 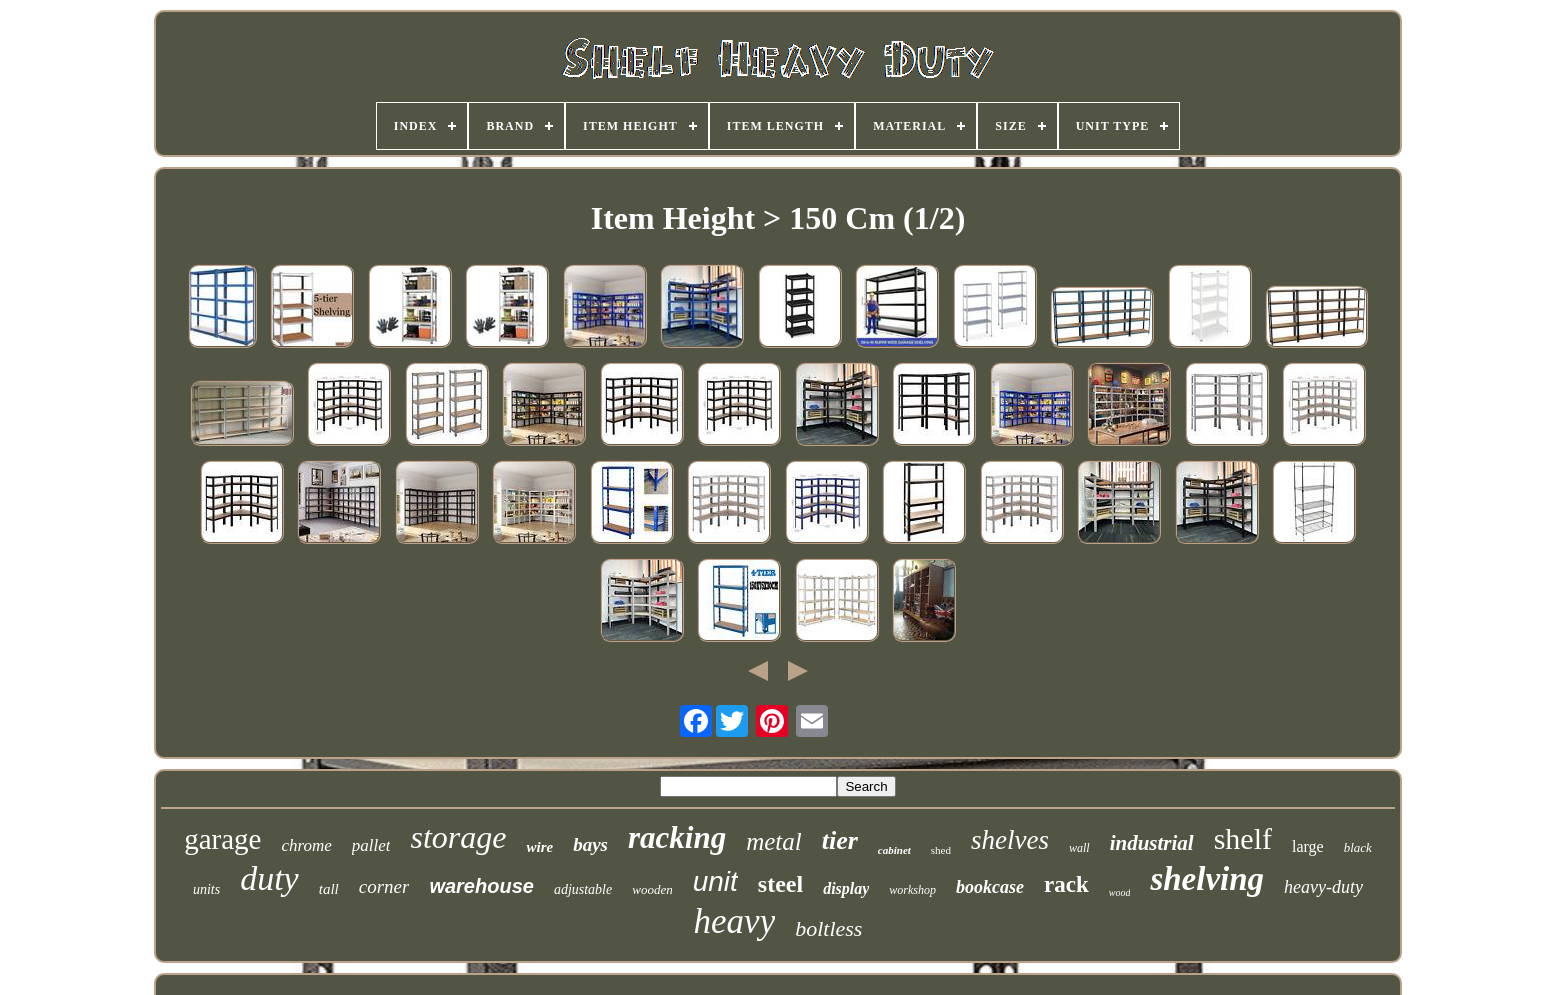 I want to click on wall, so click(x=1079, y=848).